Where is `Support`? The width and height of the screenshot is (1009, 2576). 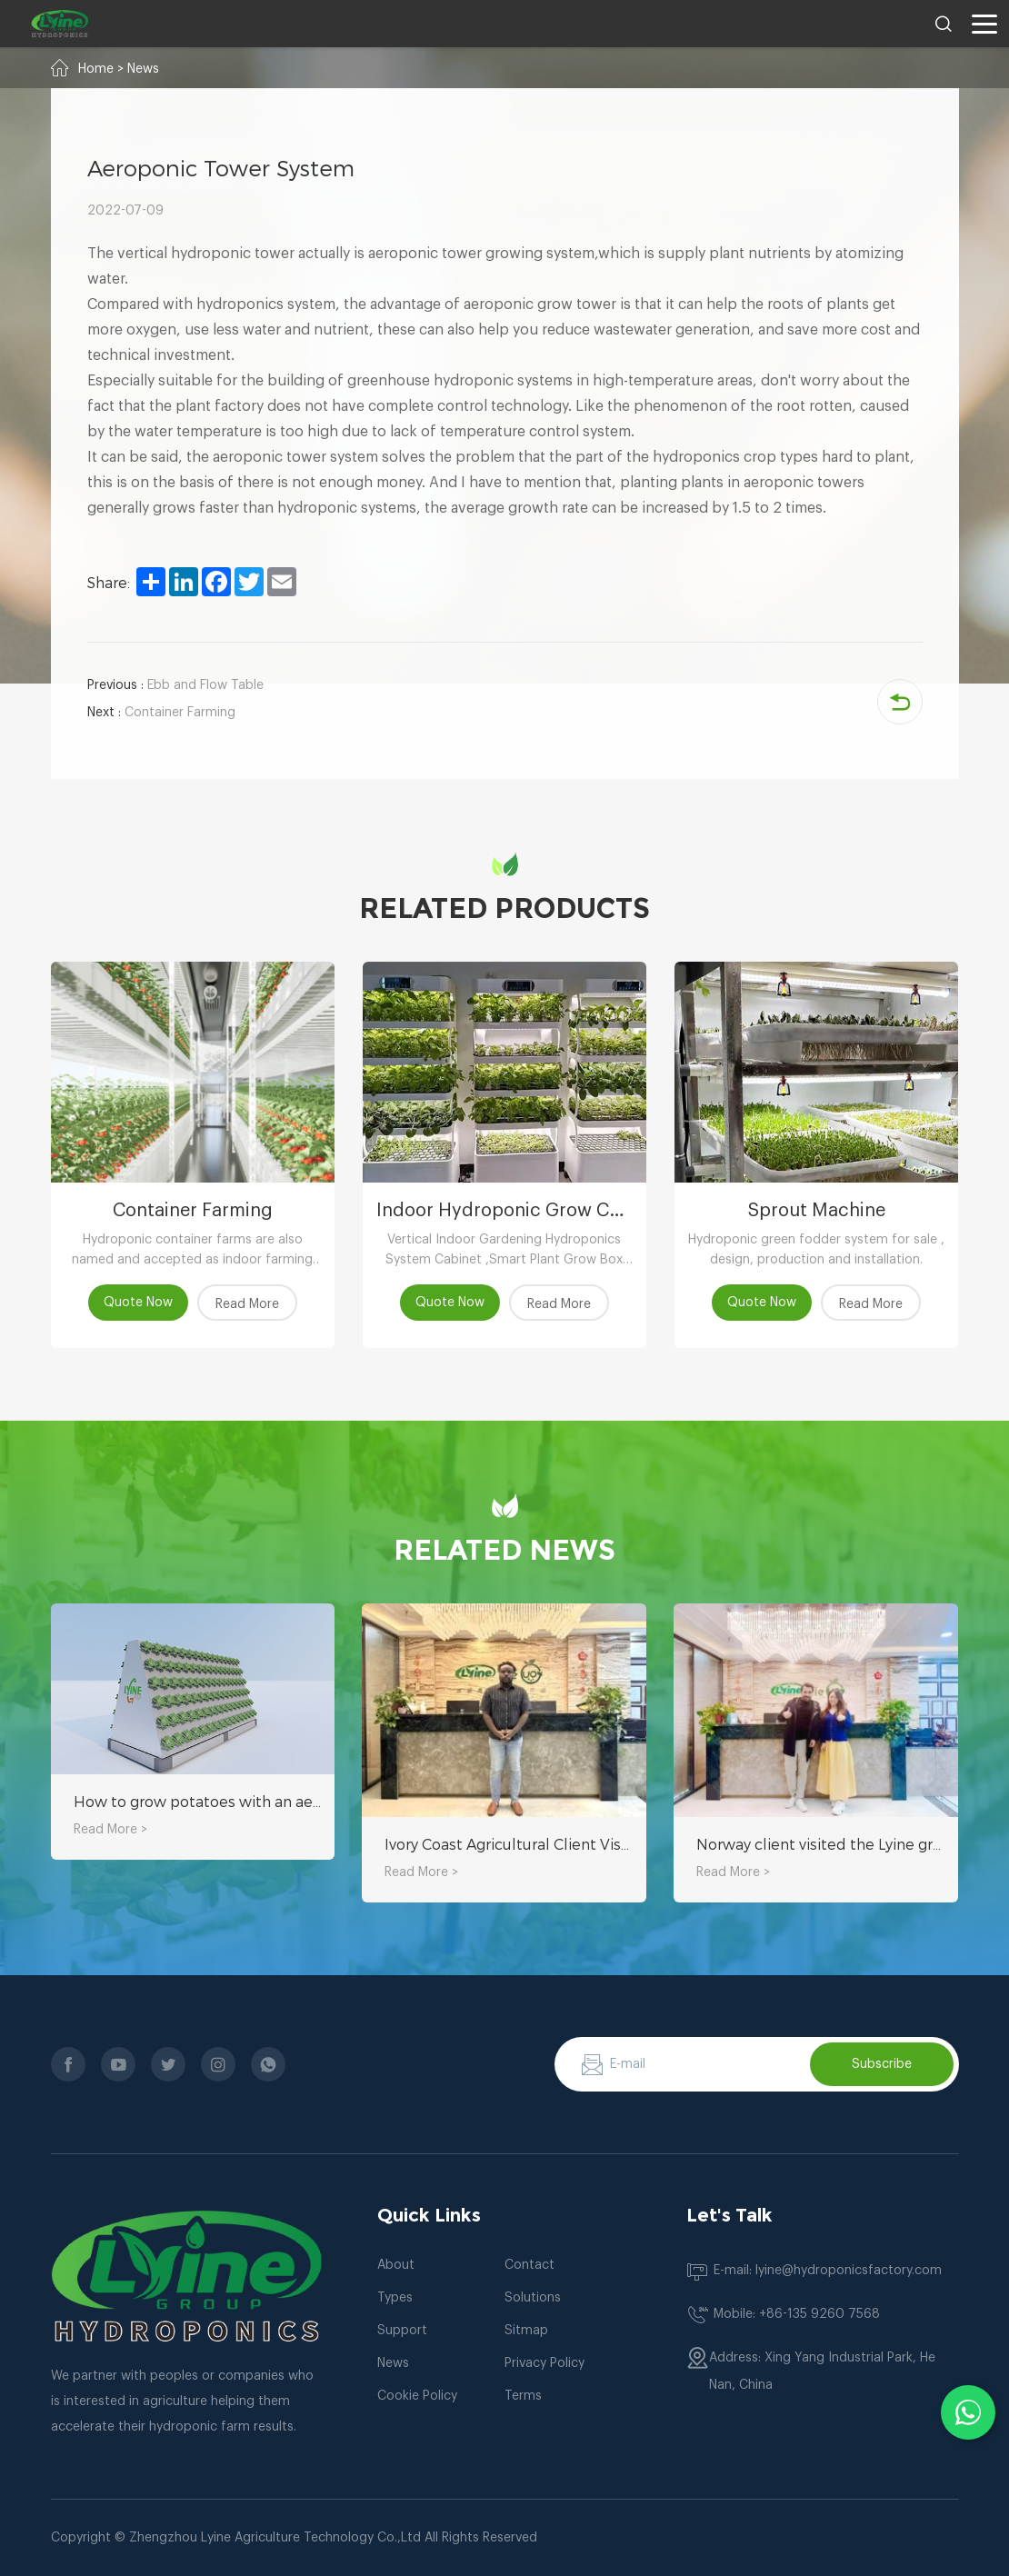 Support is located at coordinates (402, 2330).